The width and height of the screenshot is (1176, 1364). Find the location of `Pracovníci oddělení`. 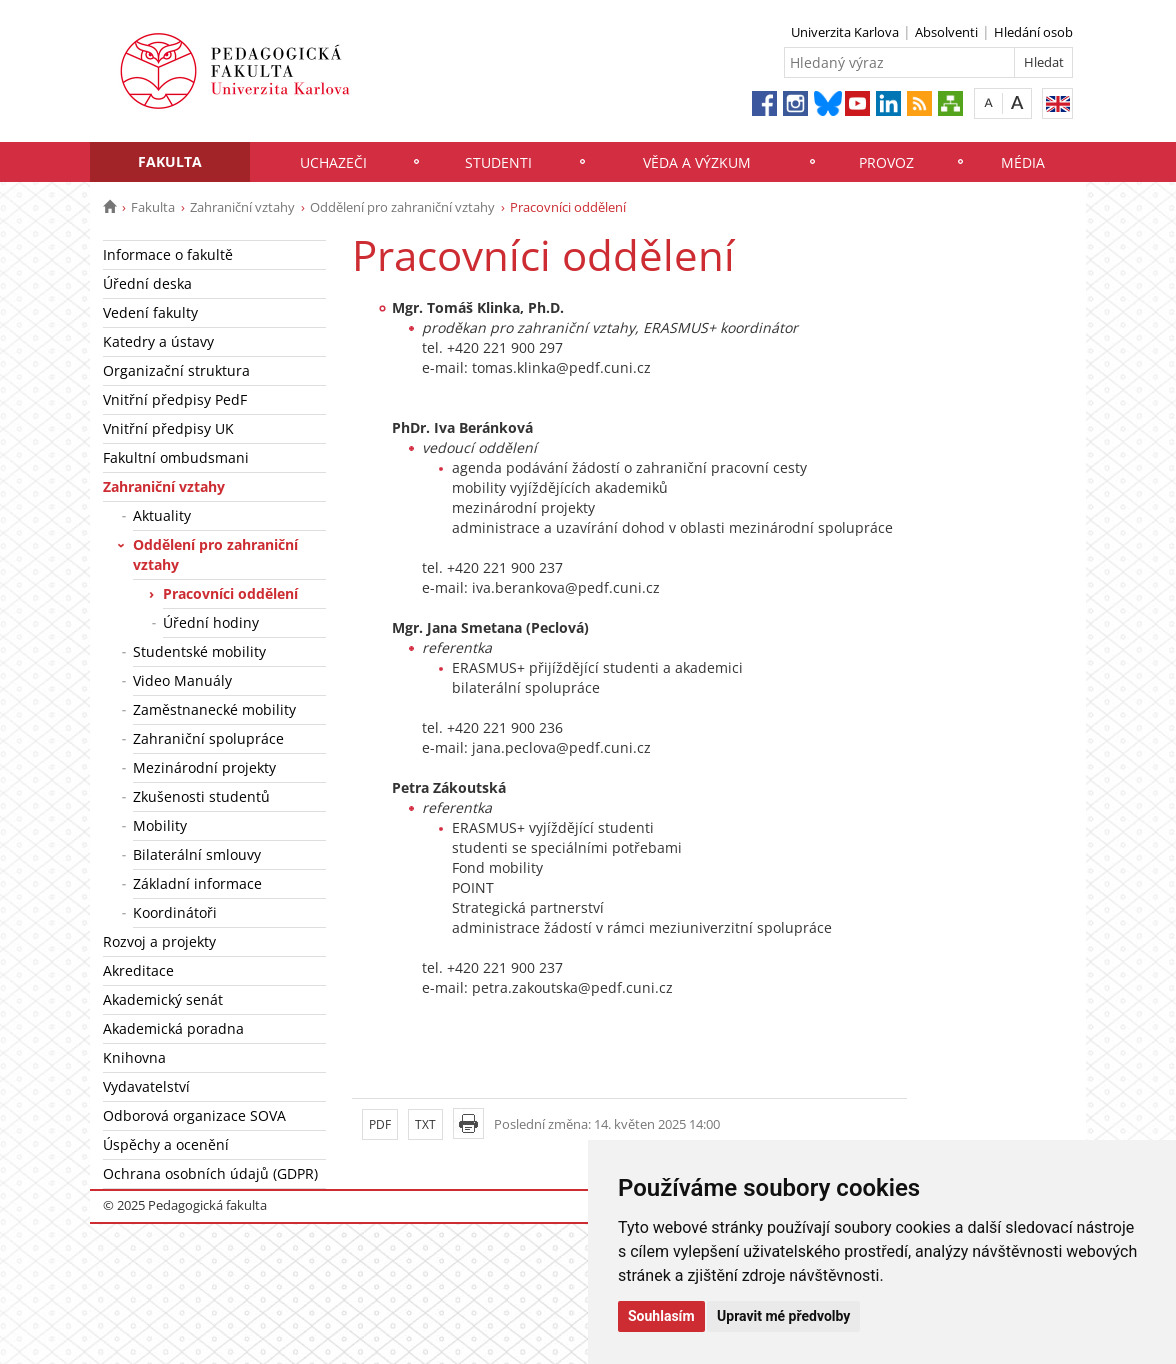

Pracovníci oddělení is located at coordinates (230, 593).